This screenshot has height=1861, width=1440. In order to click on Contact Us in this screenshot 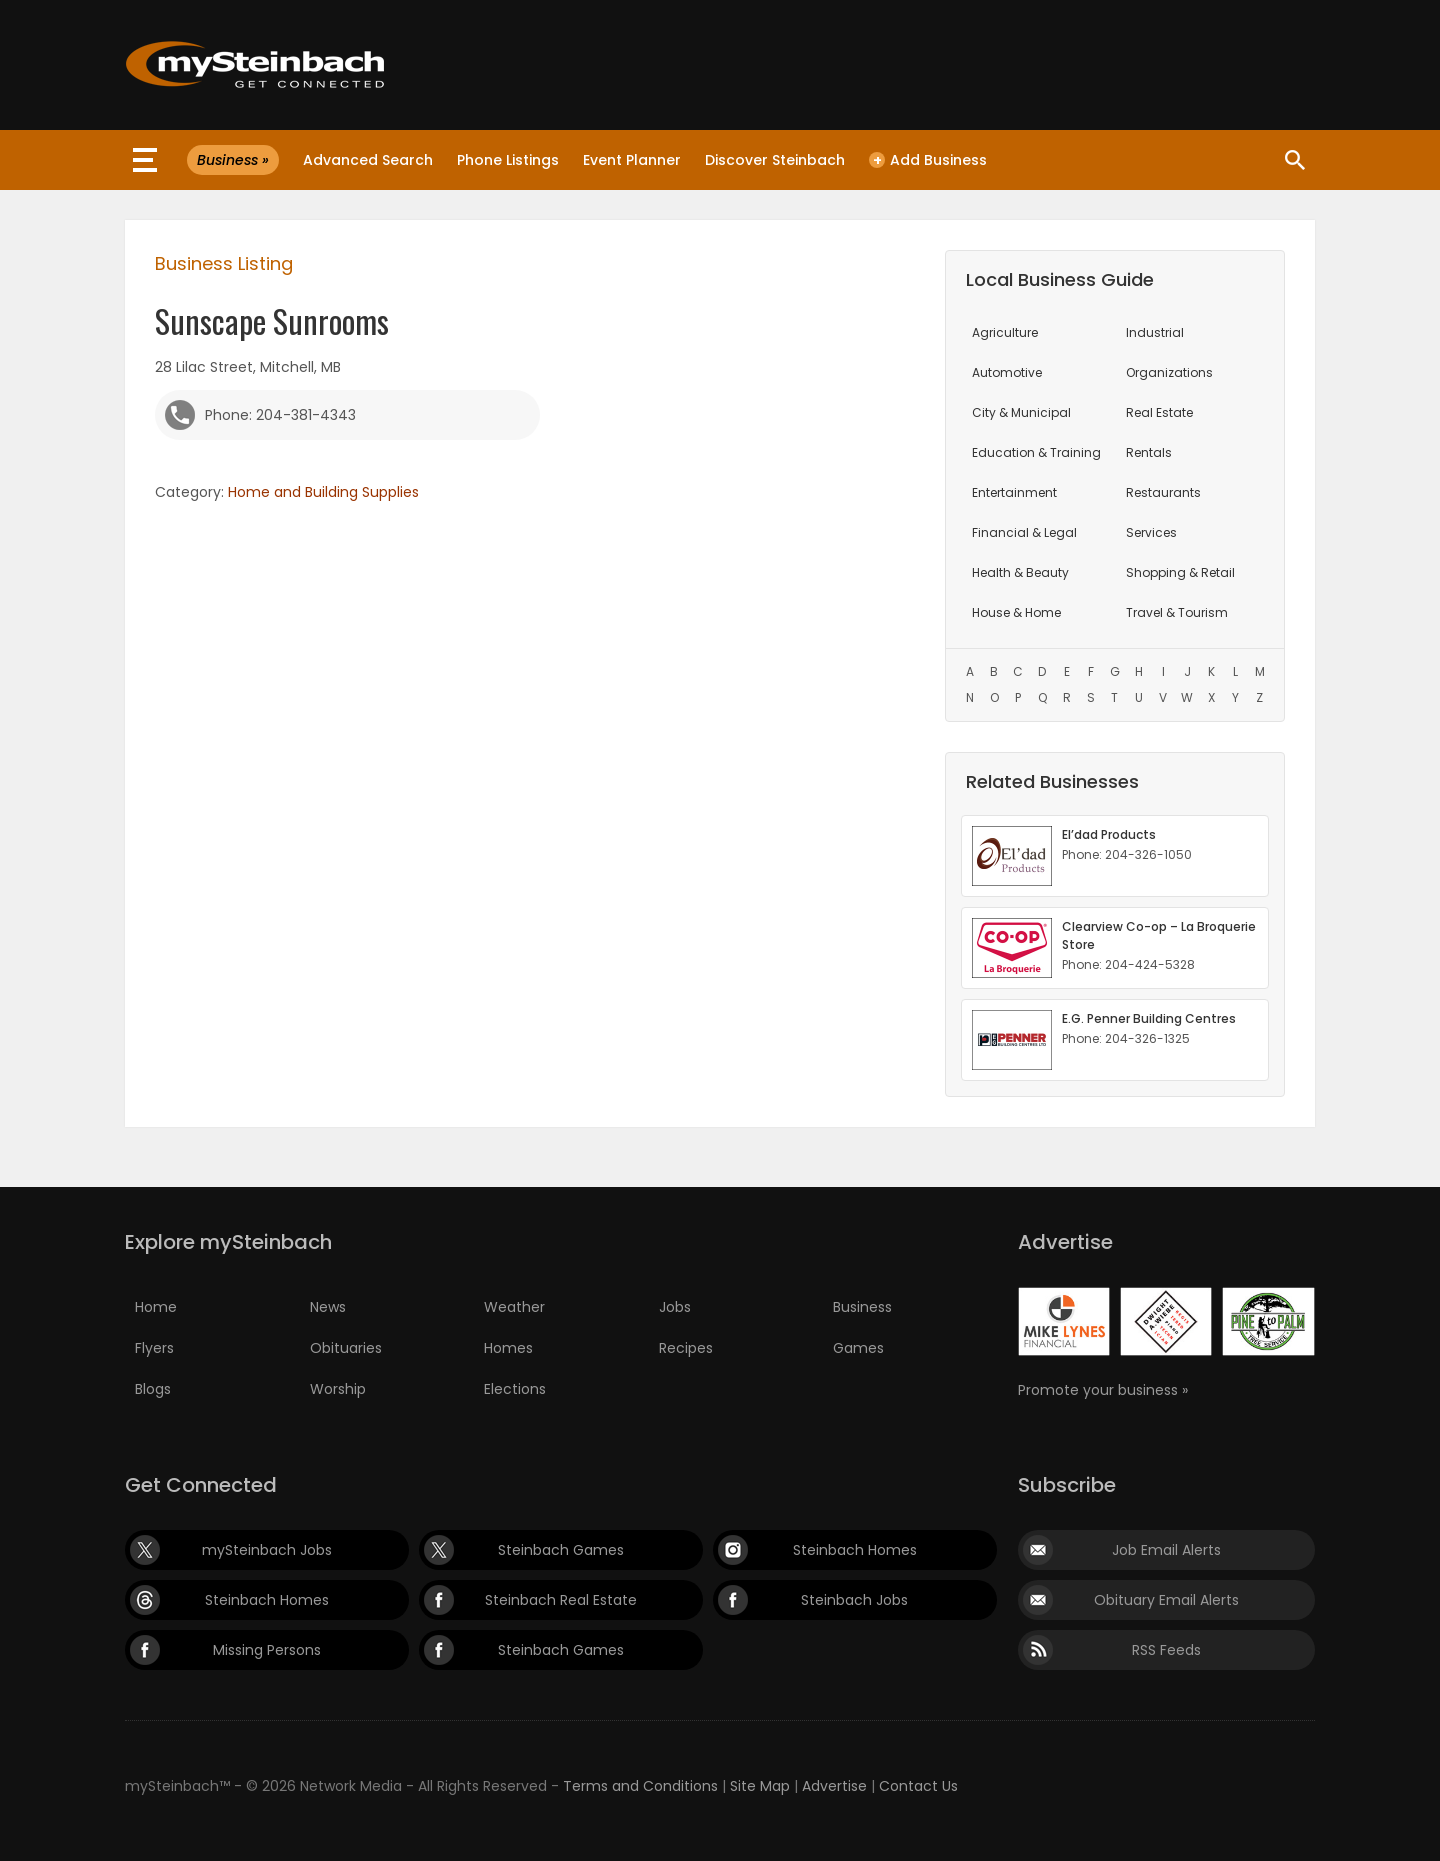, I will do `click(918, 1786)`.